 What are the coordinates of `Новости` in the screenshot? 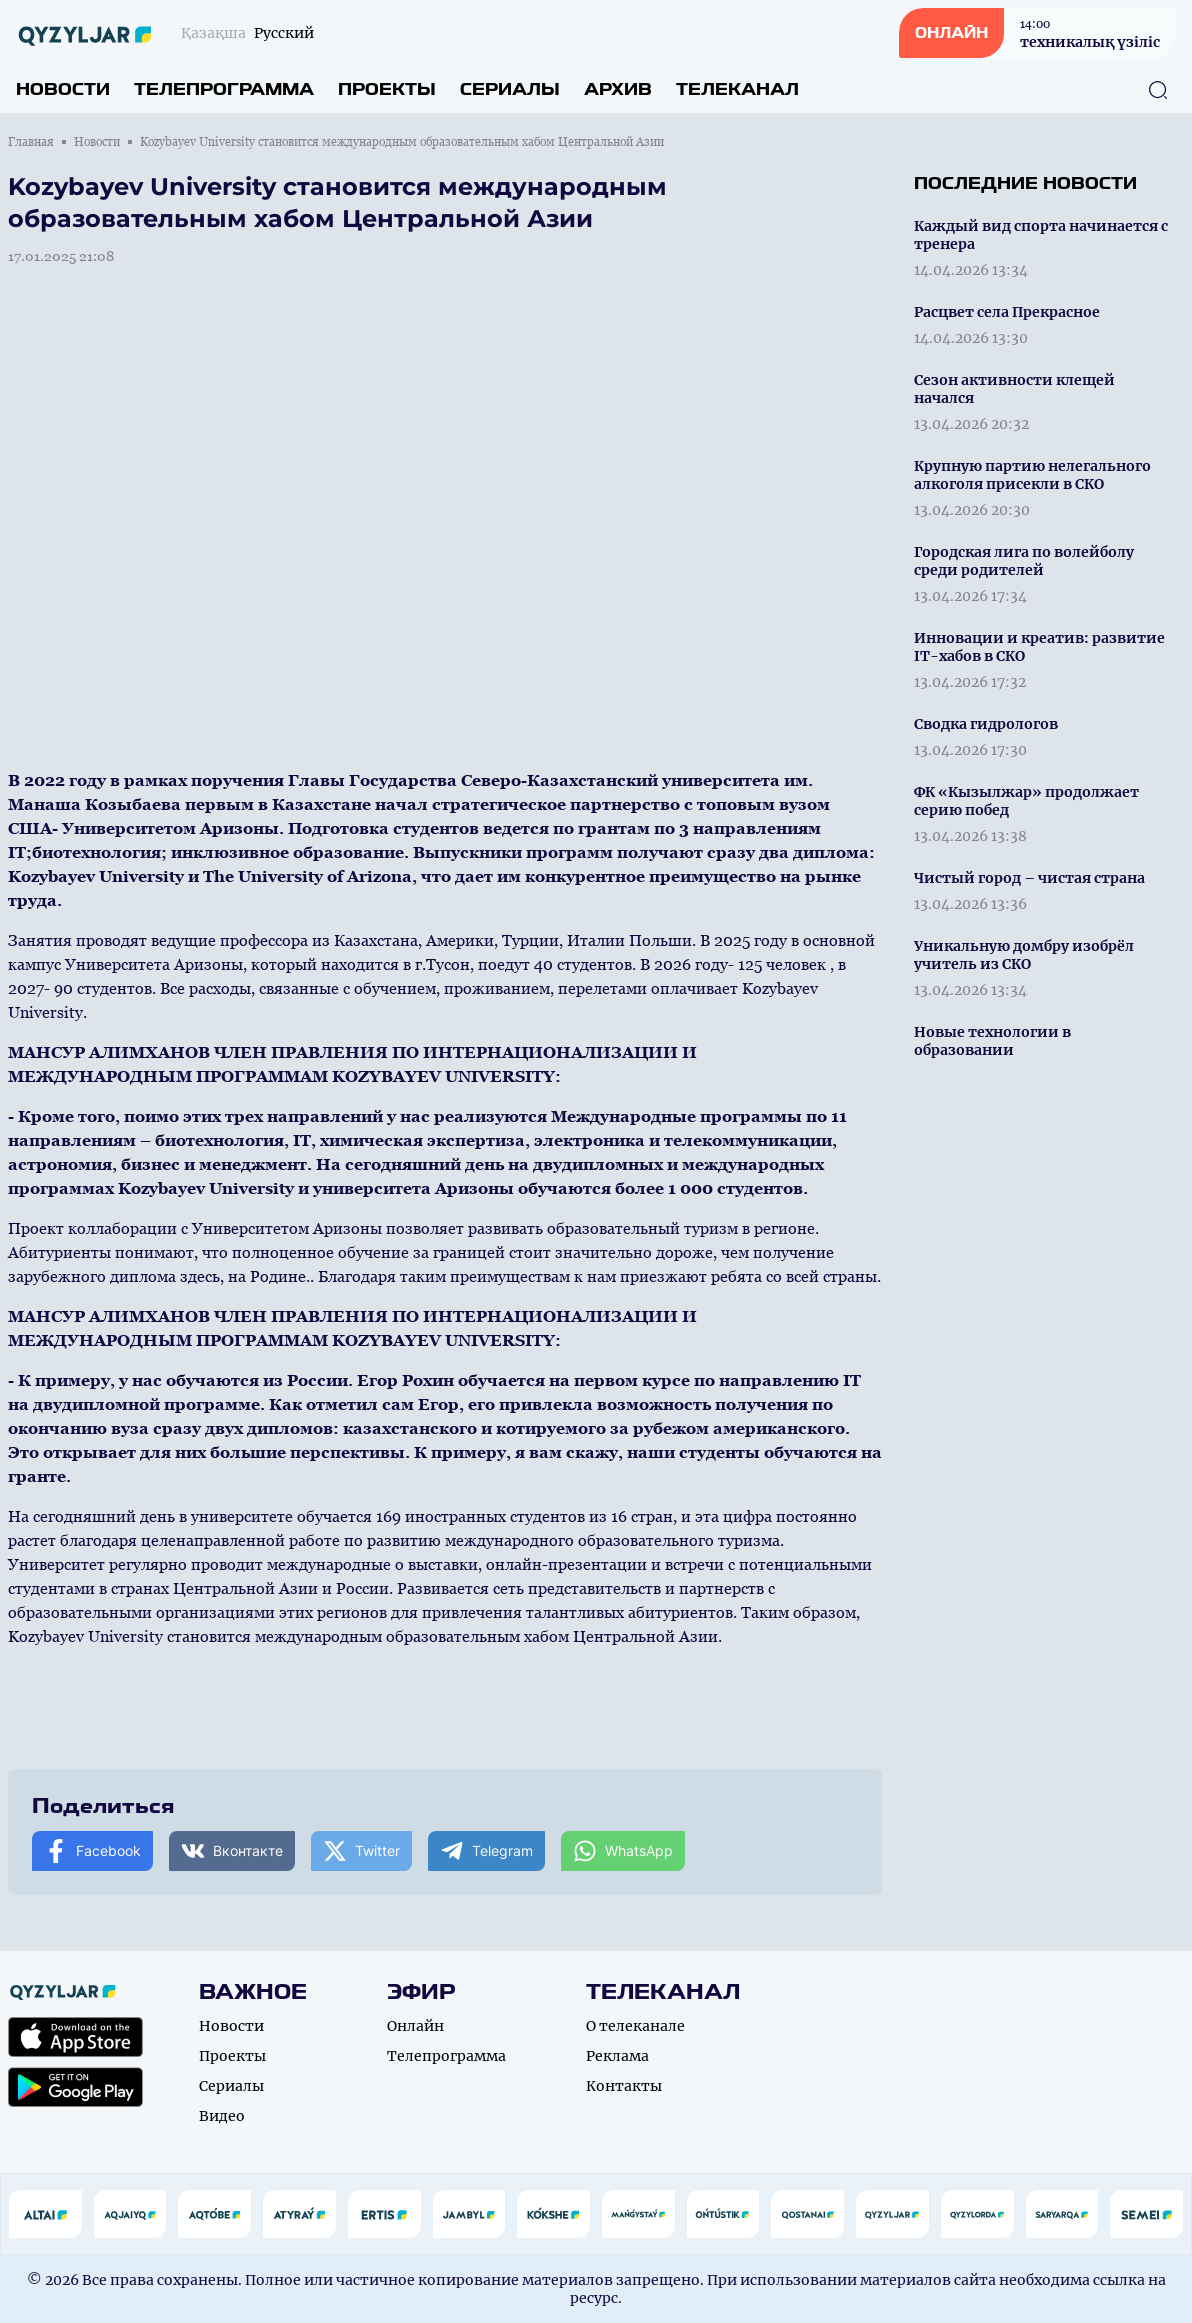 It's located at (63, 89).